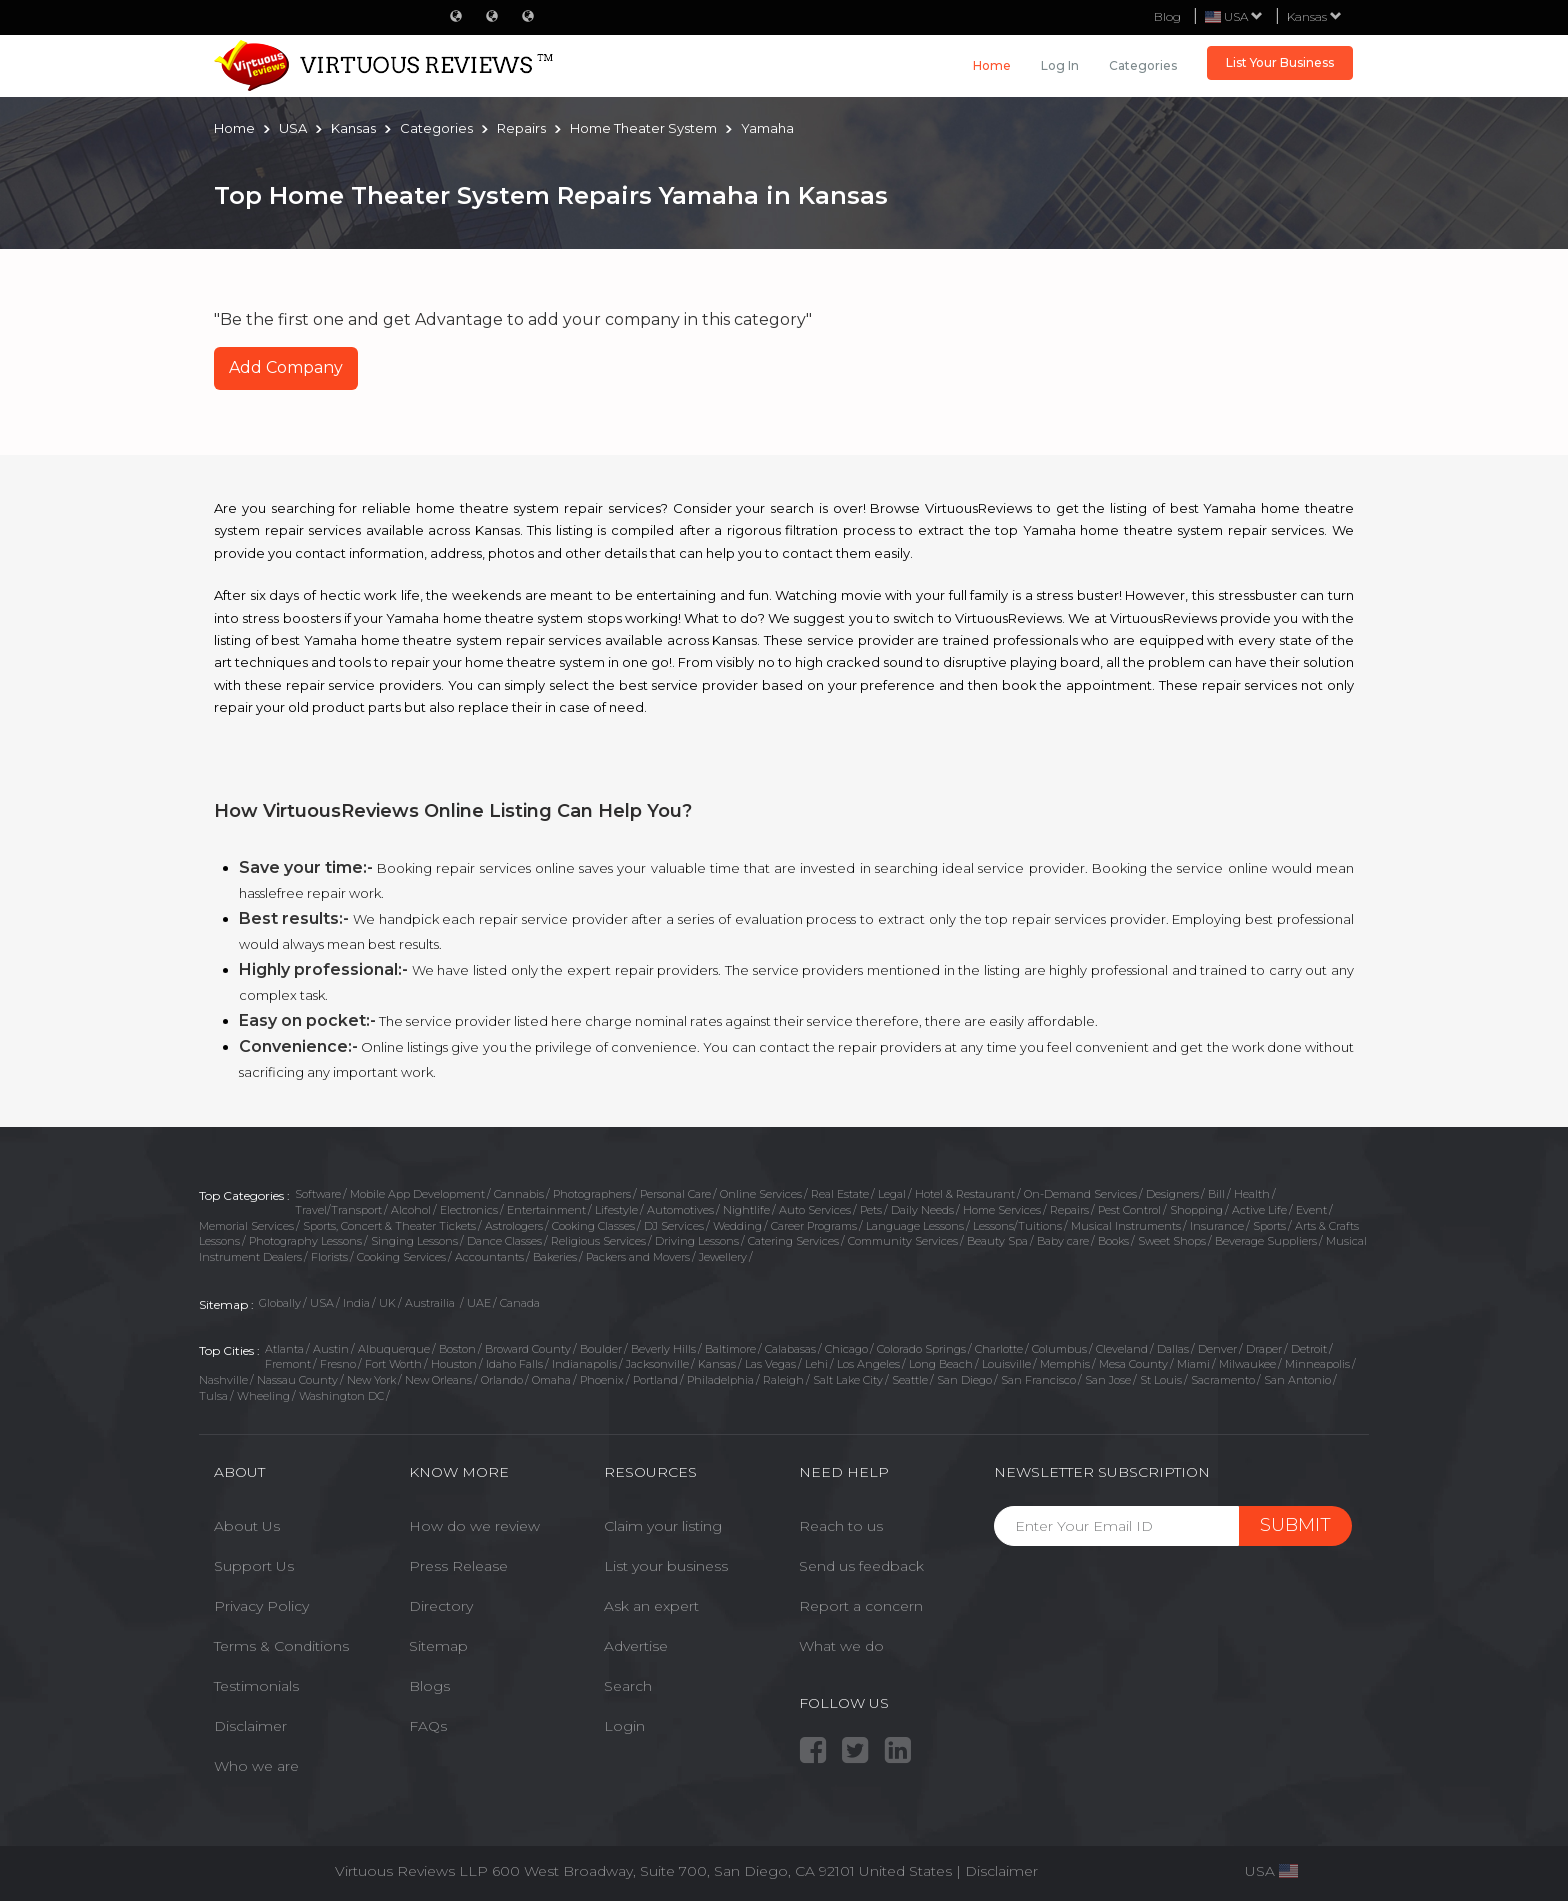  Describe the element at coordinates (601, 1349) in the screenshot. I see `Boulder` at that location.